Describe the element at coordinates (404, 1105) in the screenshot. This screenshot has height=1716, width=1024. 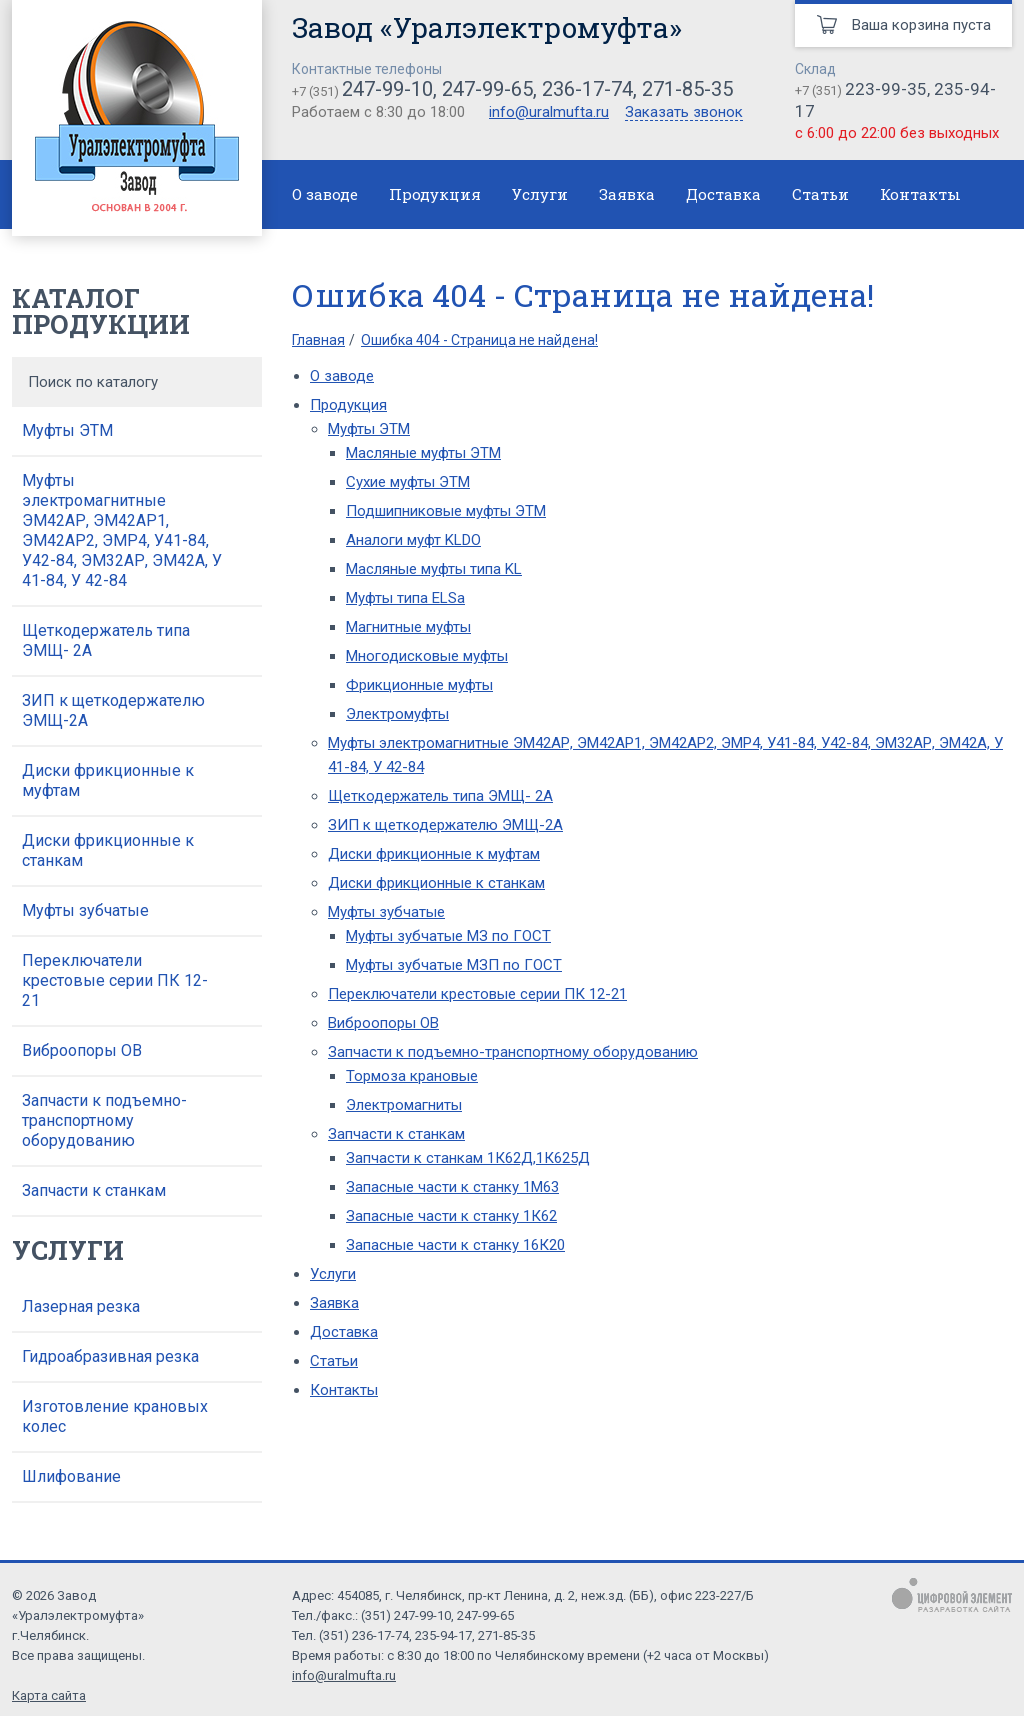
I see `Электромагниты` at that location.